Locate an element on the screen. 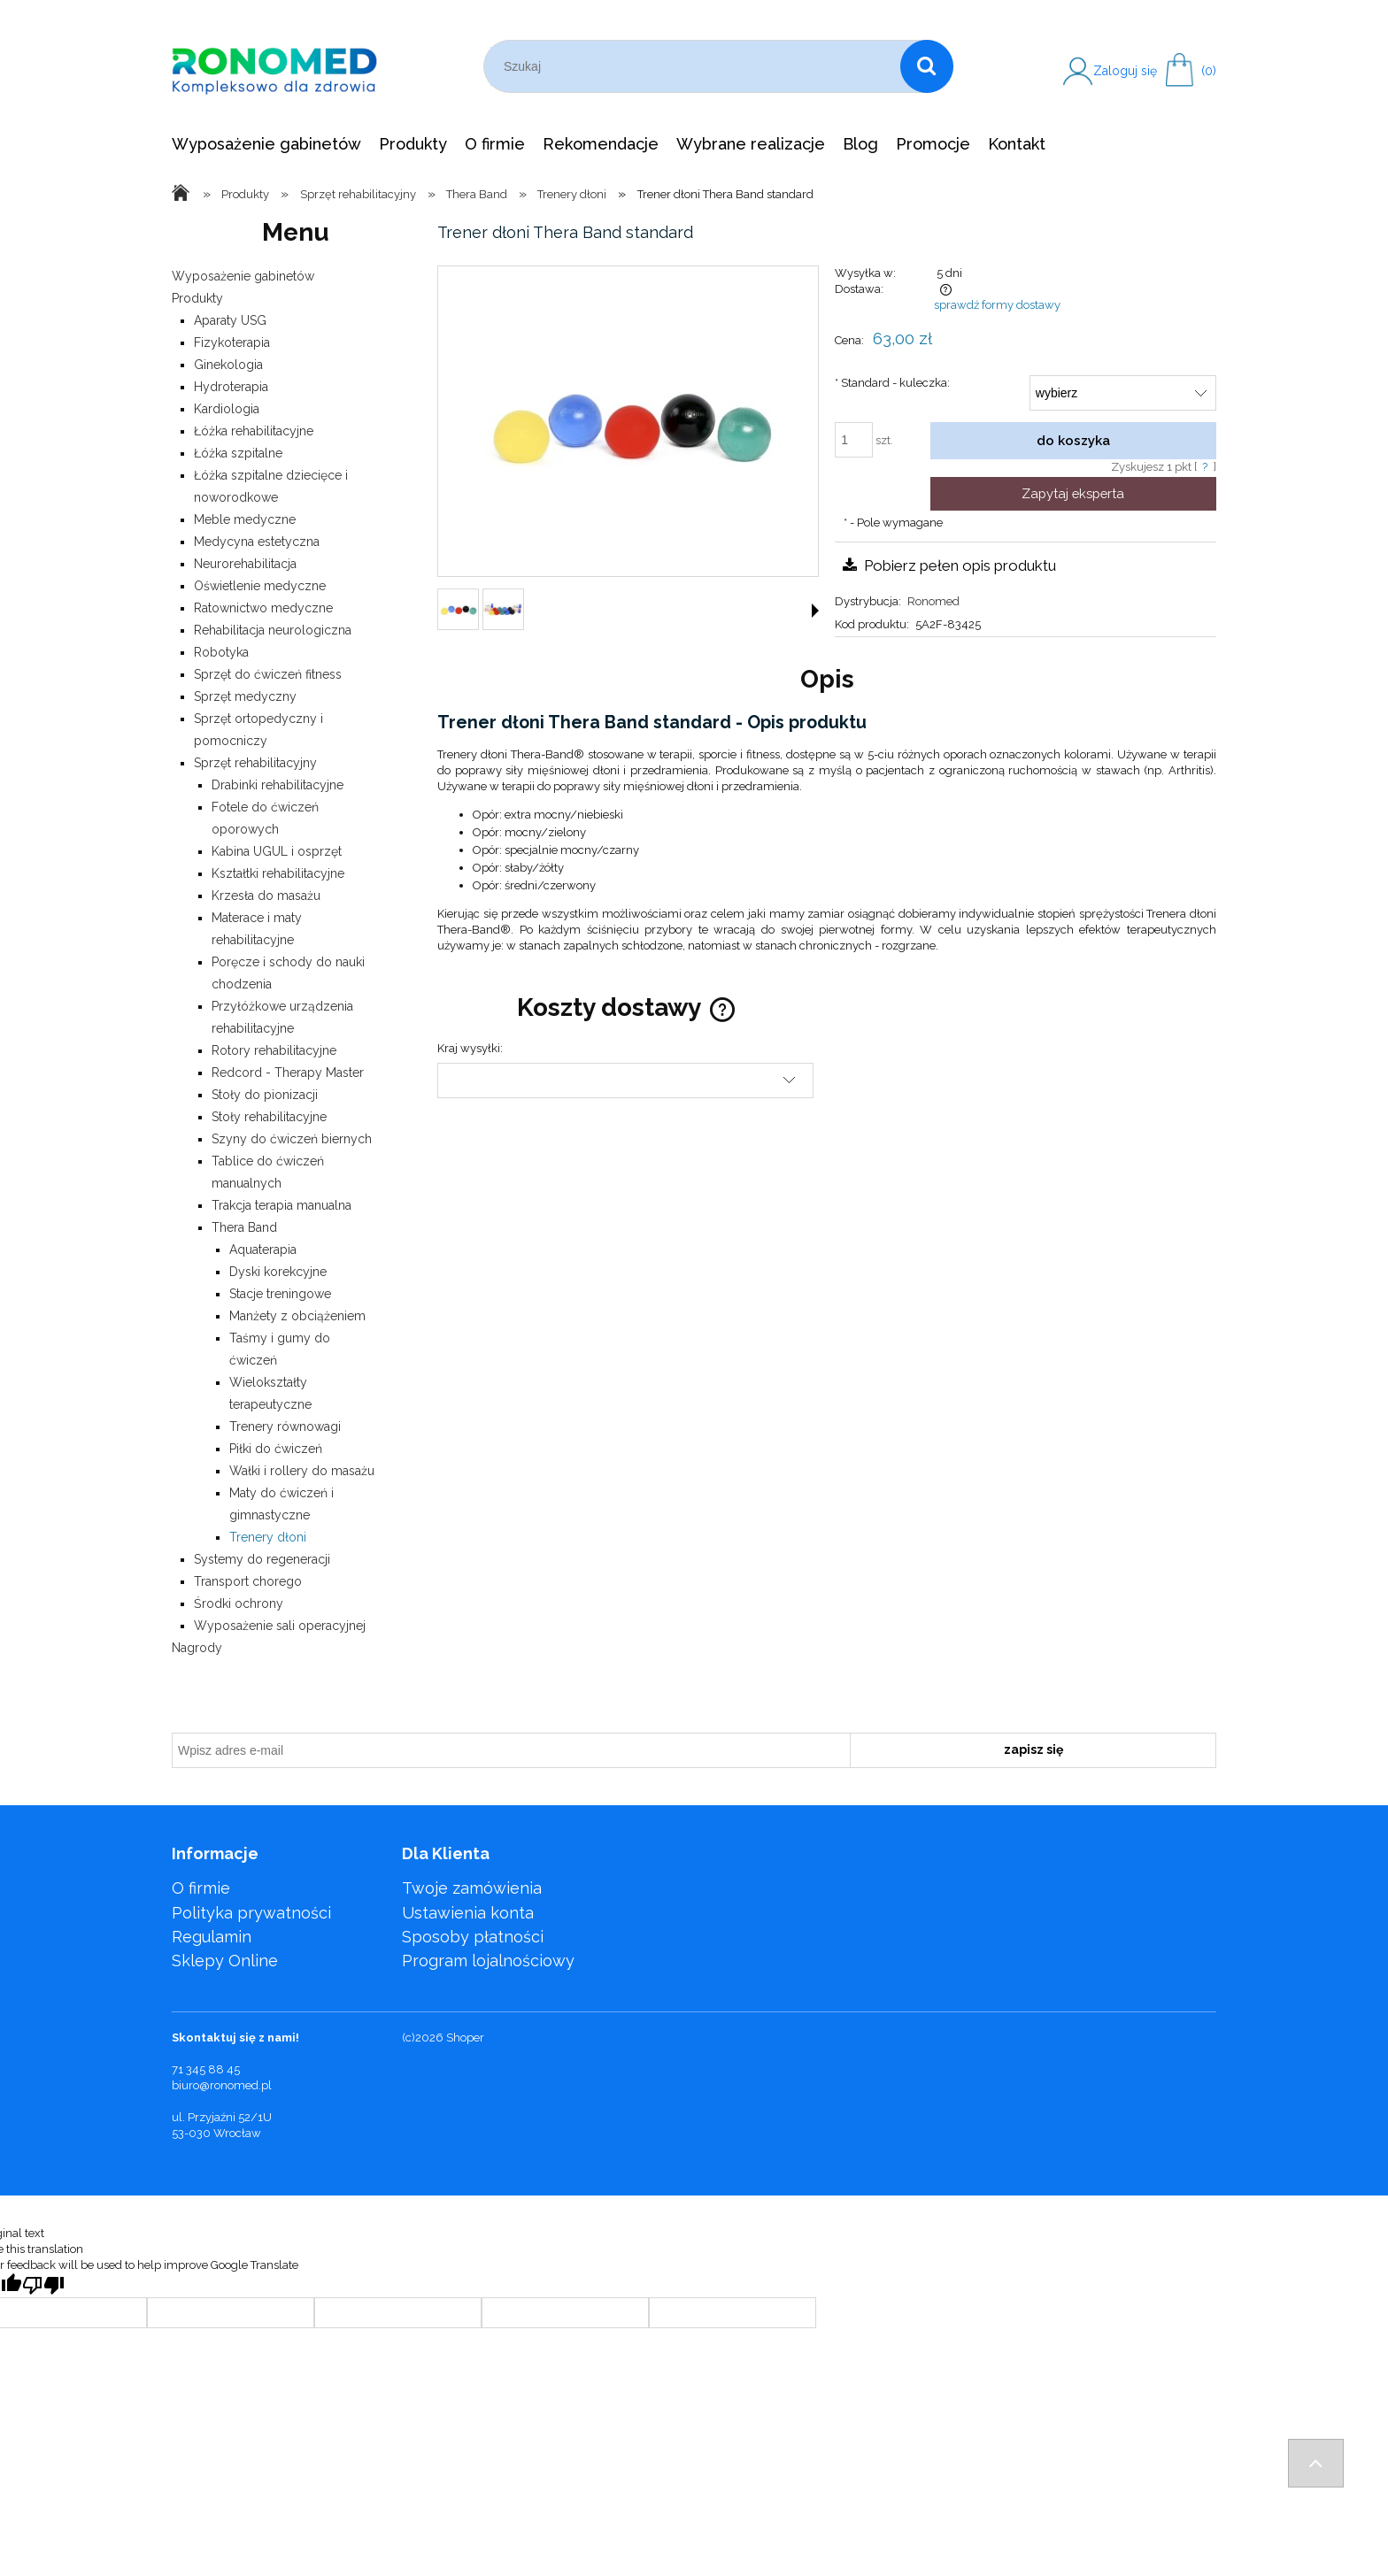  Wyposażenie sali operacyjnej is located at coordinates (280, 1626).